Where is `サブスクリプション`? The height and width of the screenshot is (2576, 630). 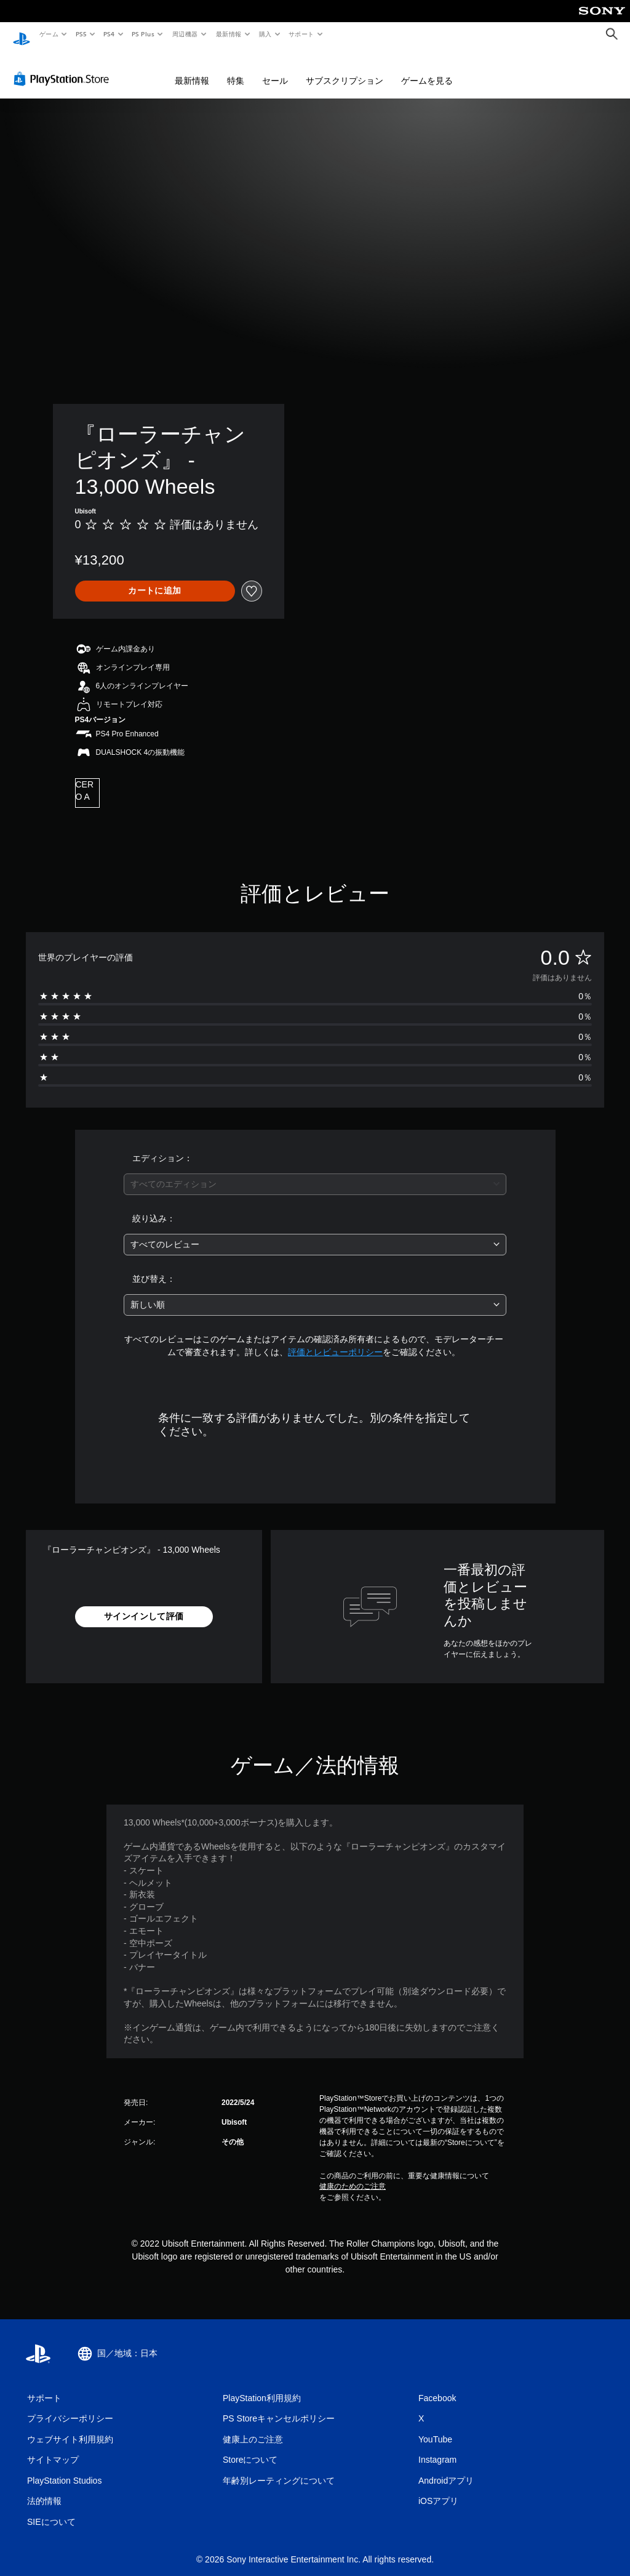
サブスクリプション is located at coordinates (344, 68).